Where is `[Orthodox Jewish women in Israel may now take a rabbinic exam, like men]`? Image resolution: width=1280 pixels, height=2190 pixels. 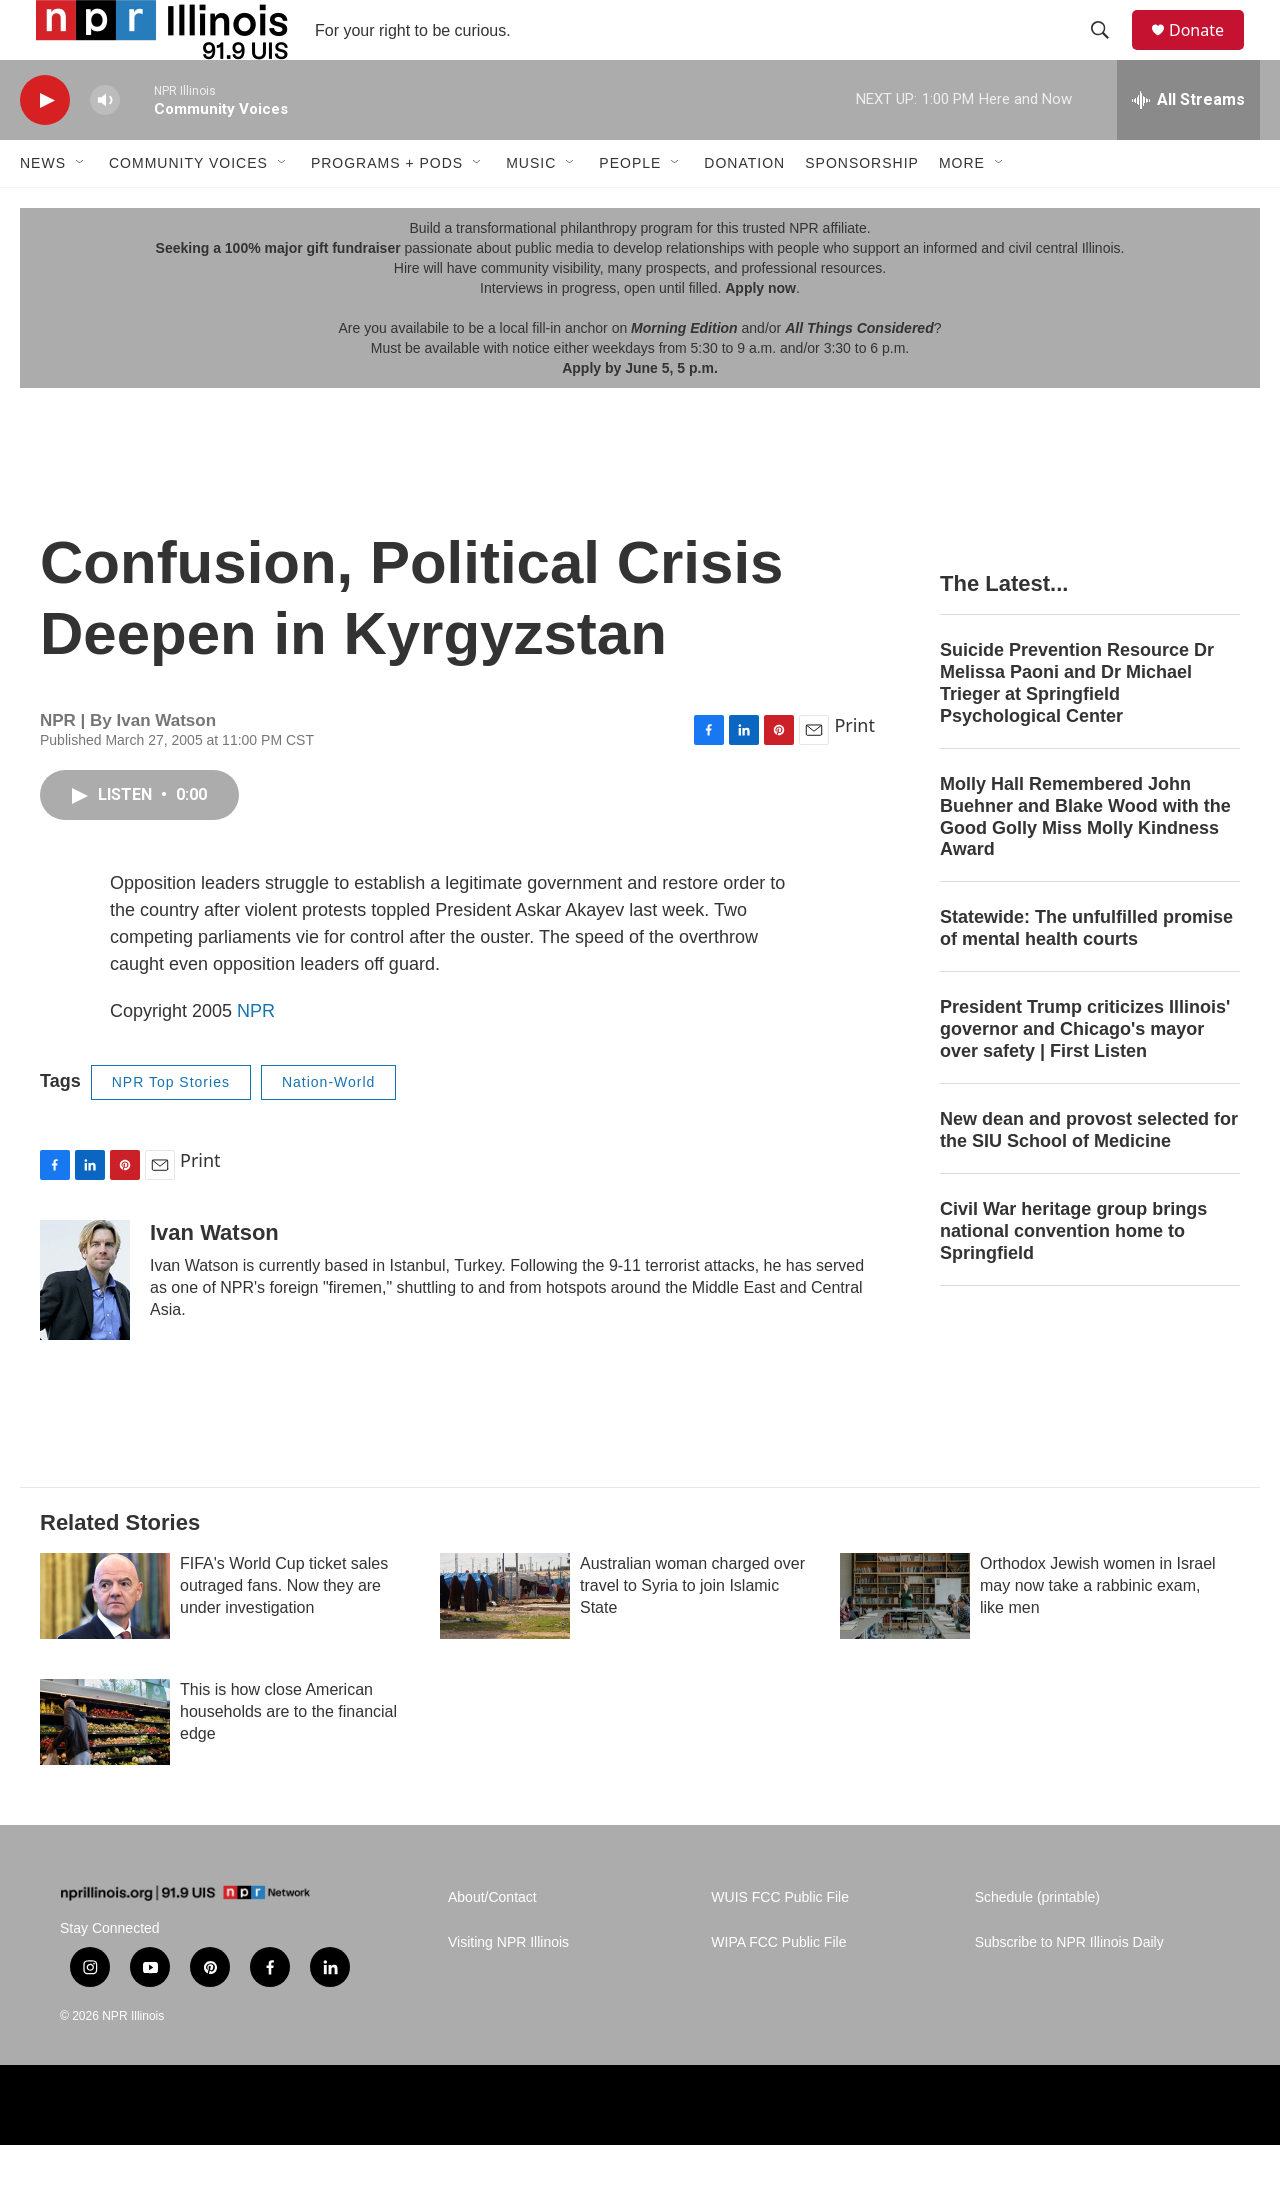 [Orthodox Jewish women in Israel may now take a rabbinic exam, like men] is located at coordinates (905, 1641).